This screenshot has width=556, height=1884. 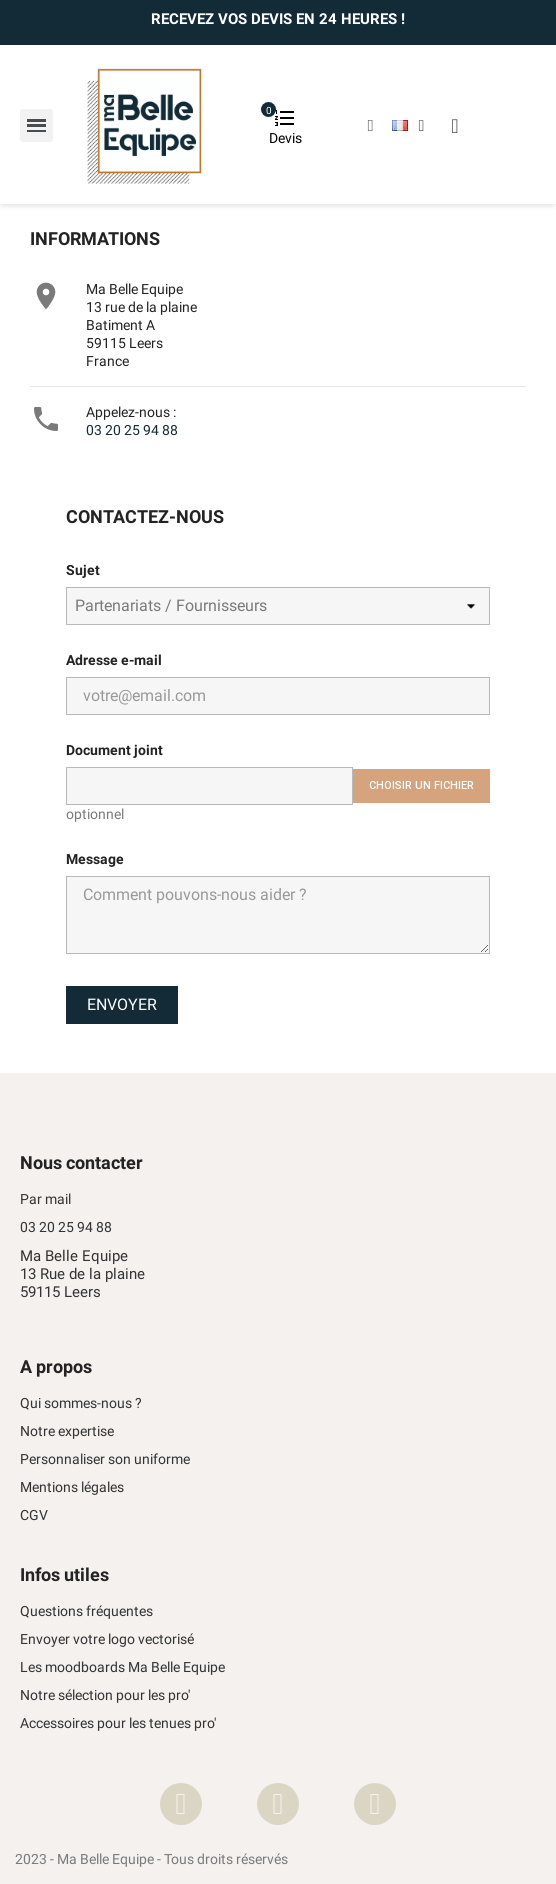 I want to click on Document joint, so click(x=114, y=750).